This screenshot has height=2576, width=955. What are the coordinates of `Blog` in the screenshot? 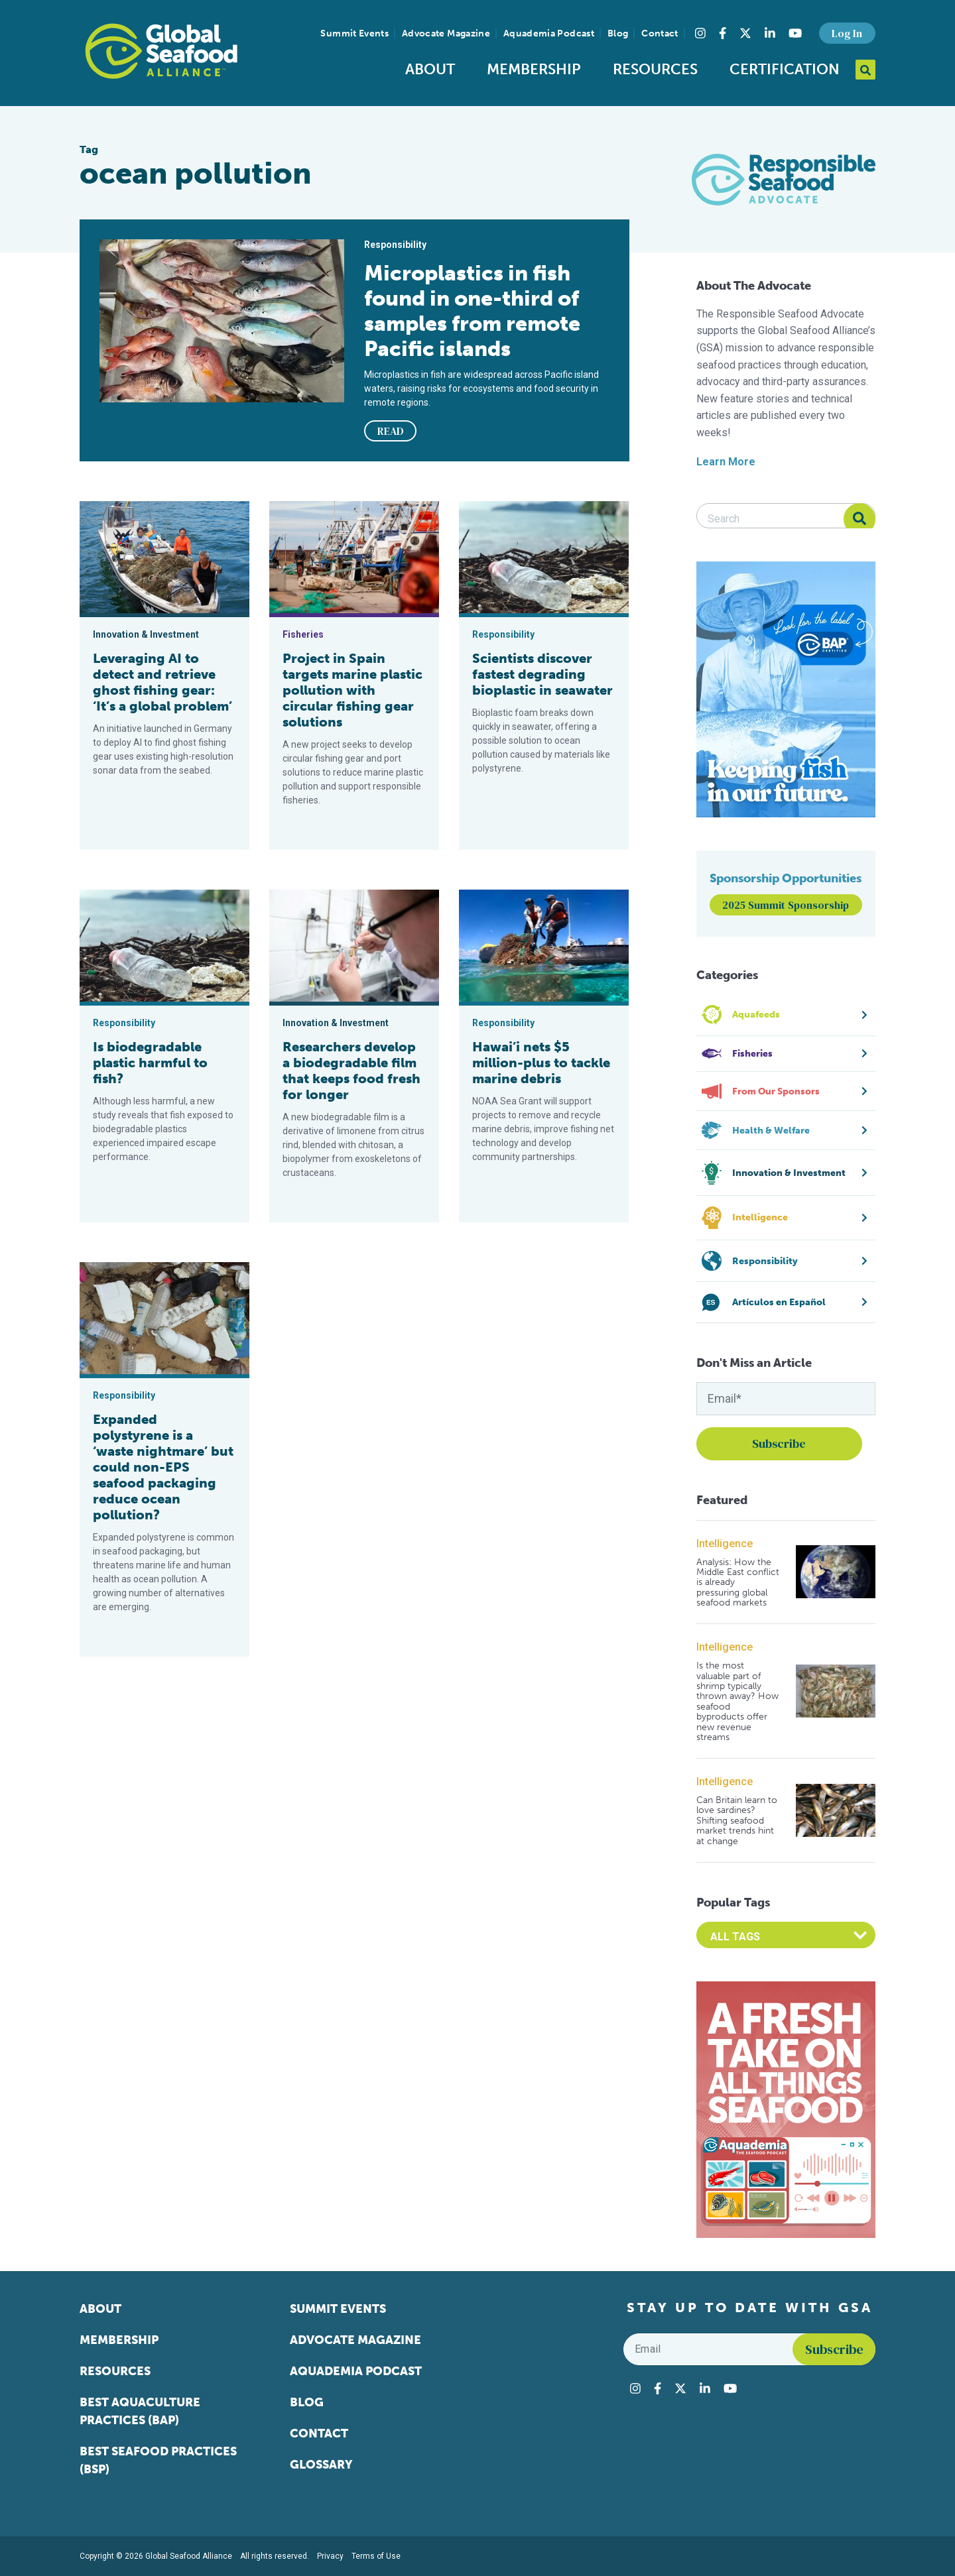 It's located at (617, 33).